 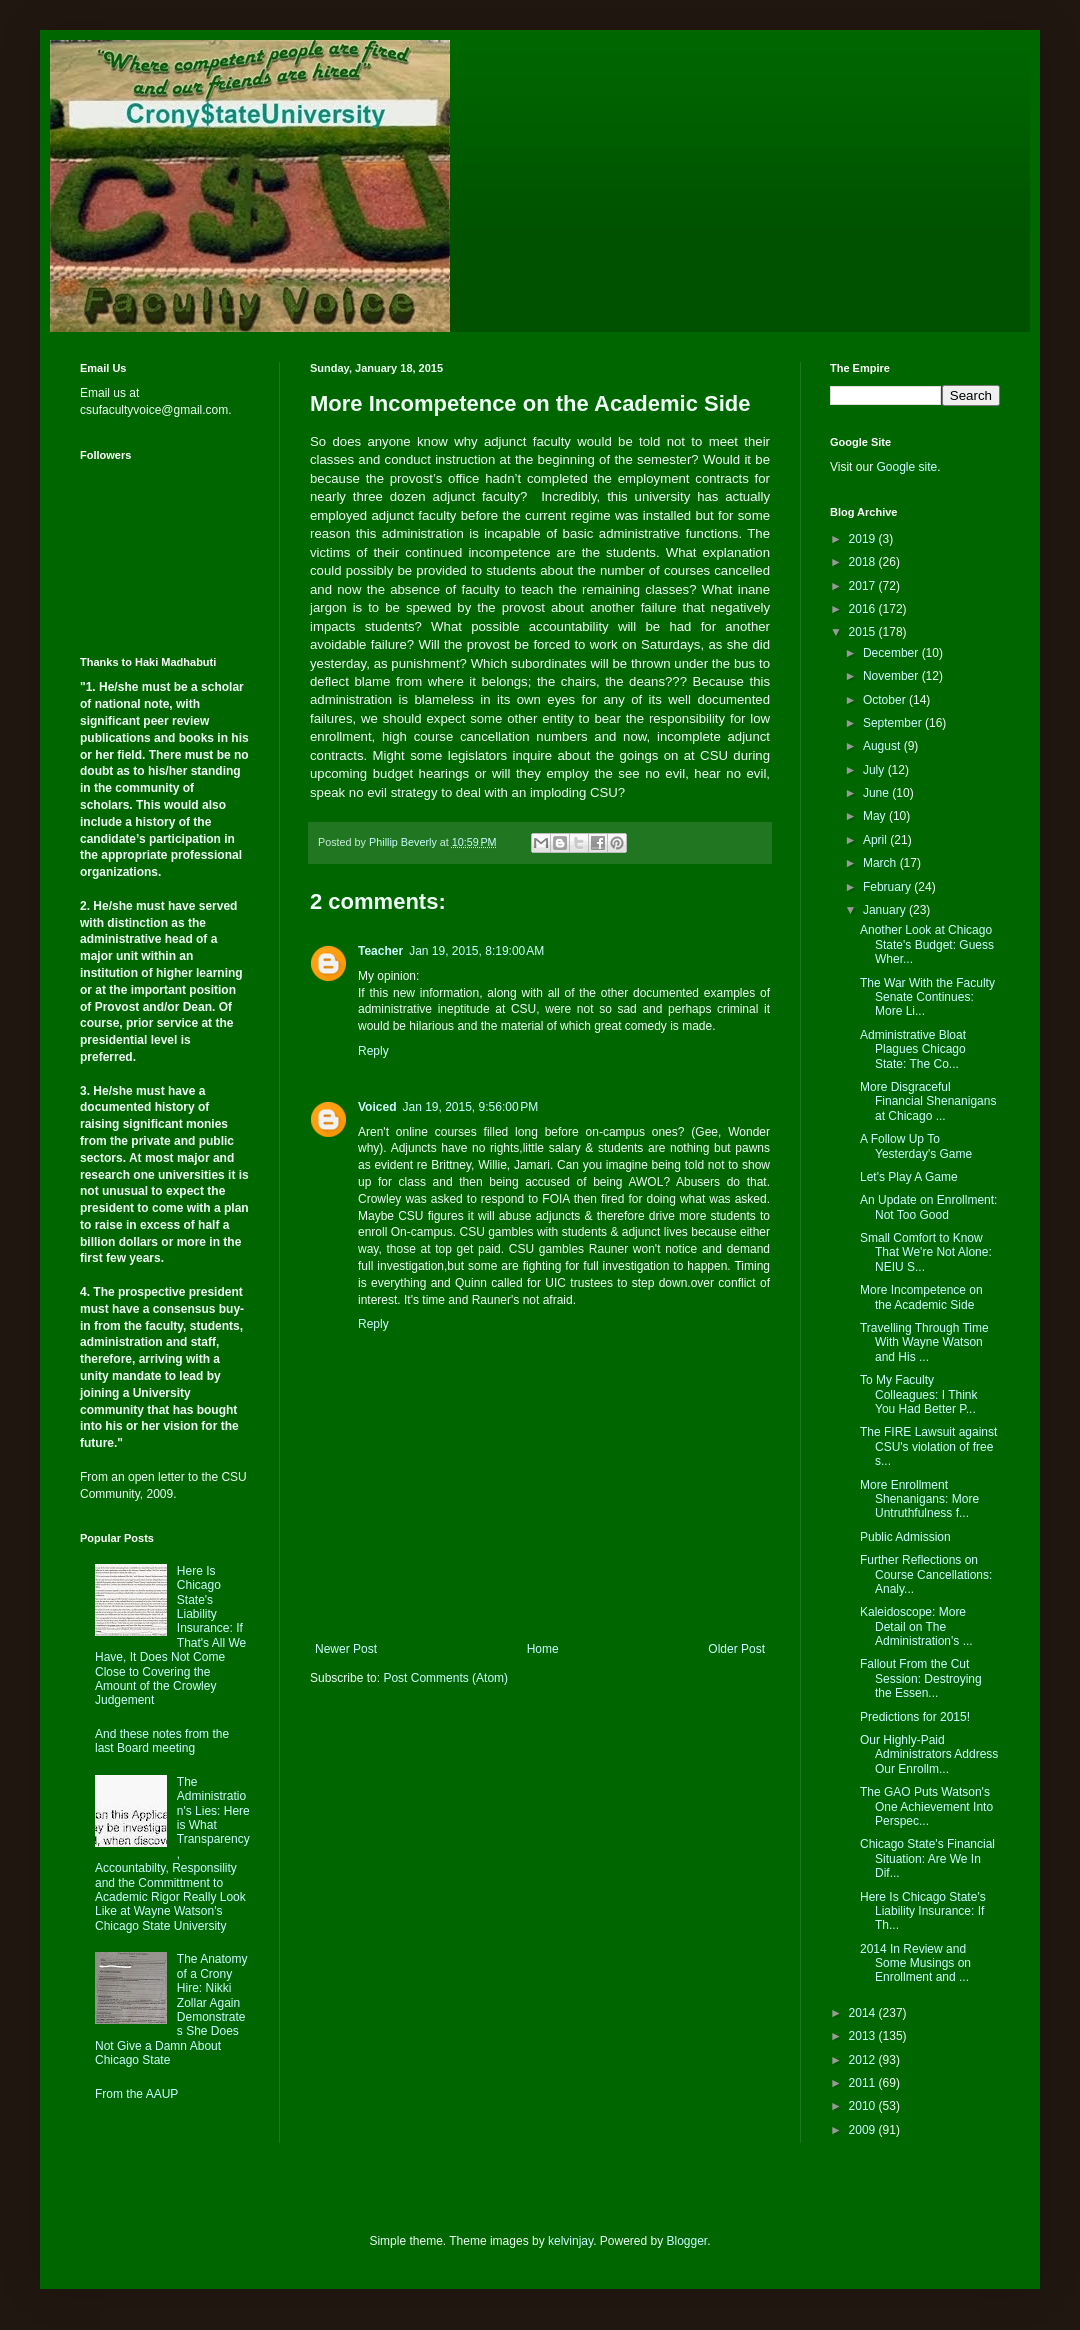 What do you see at coordinates (928, 1101) in the screenshot?
I see `More Disgraceful Financial Shenanigans at Chicago ...` at bounding box center [928, 1101].